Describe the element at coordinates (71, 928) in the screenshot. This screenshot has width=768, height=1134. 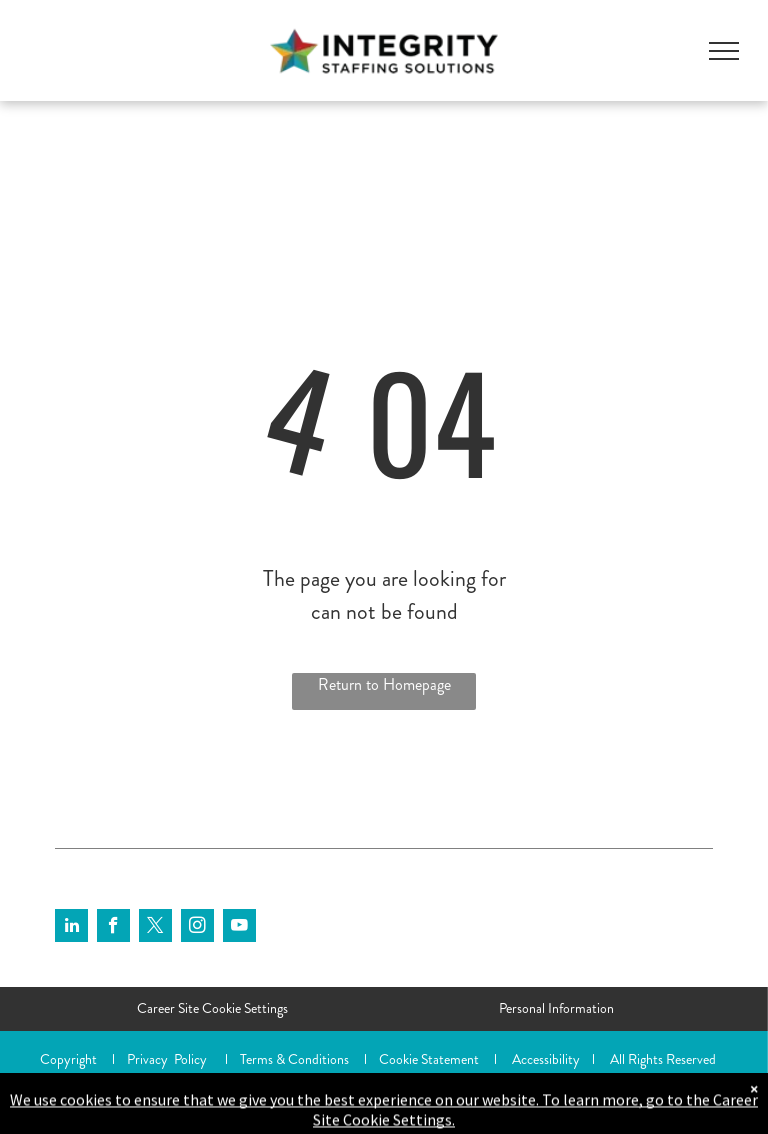
I see `[linkedin]` at that location.